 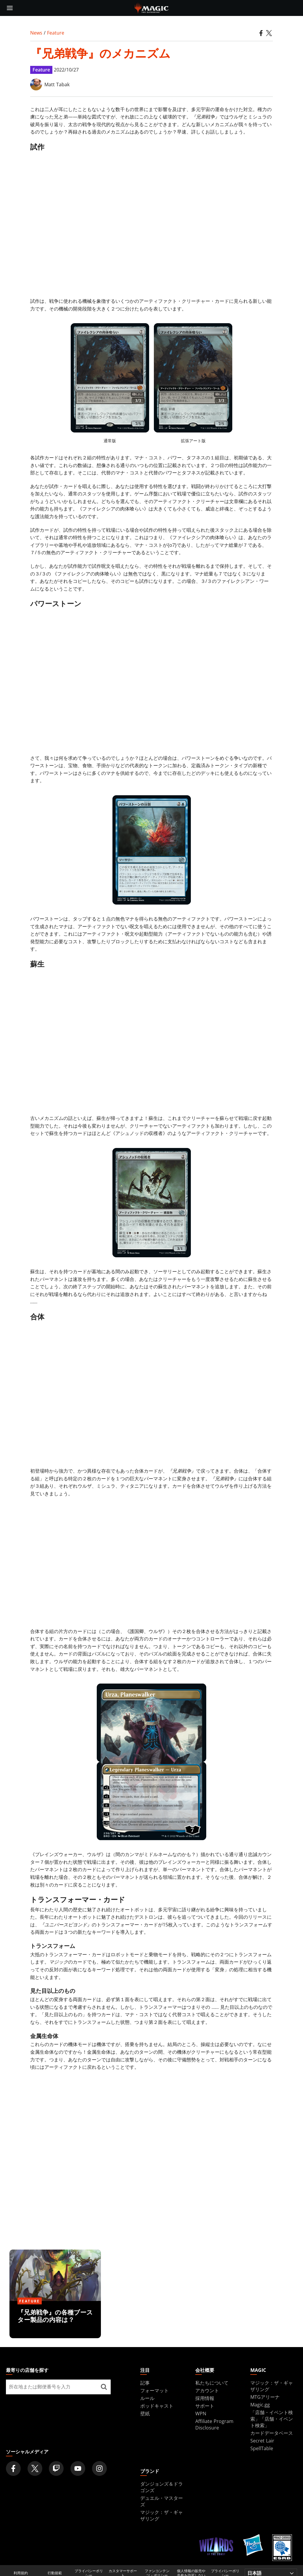 I want to click on [Magic: The Gathering Twitter Official Account], so click(x=35, y=2468).